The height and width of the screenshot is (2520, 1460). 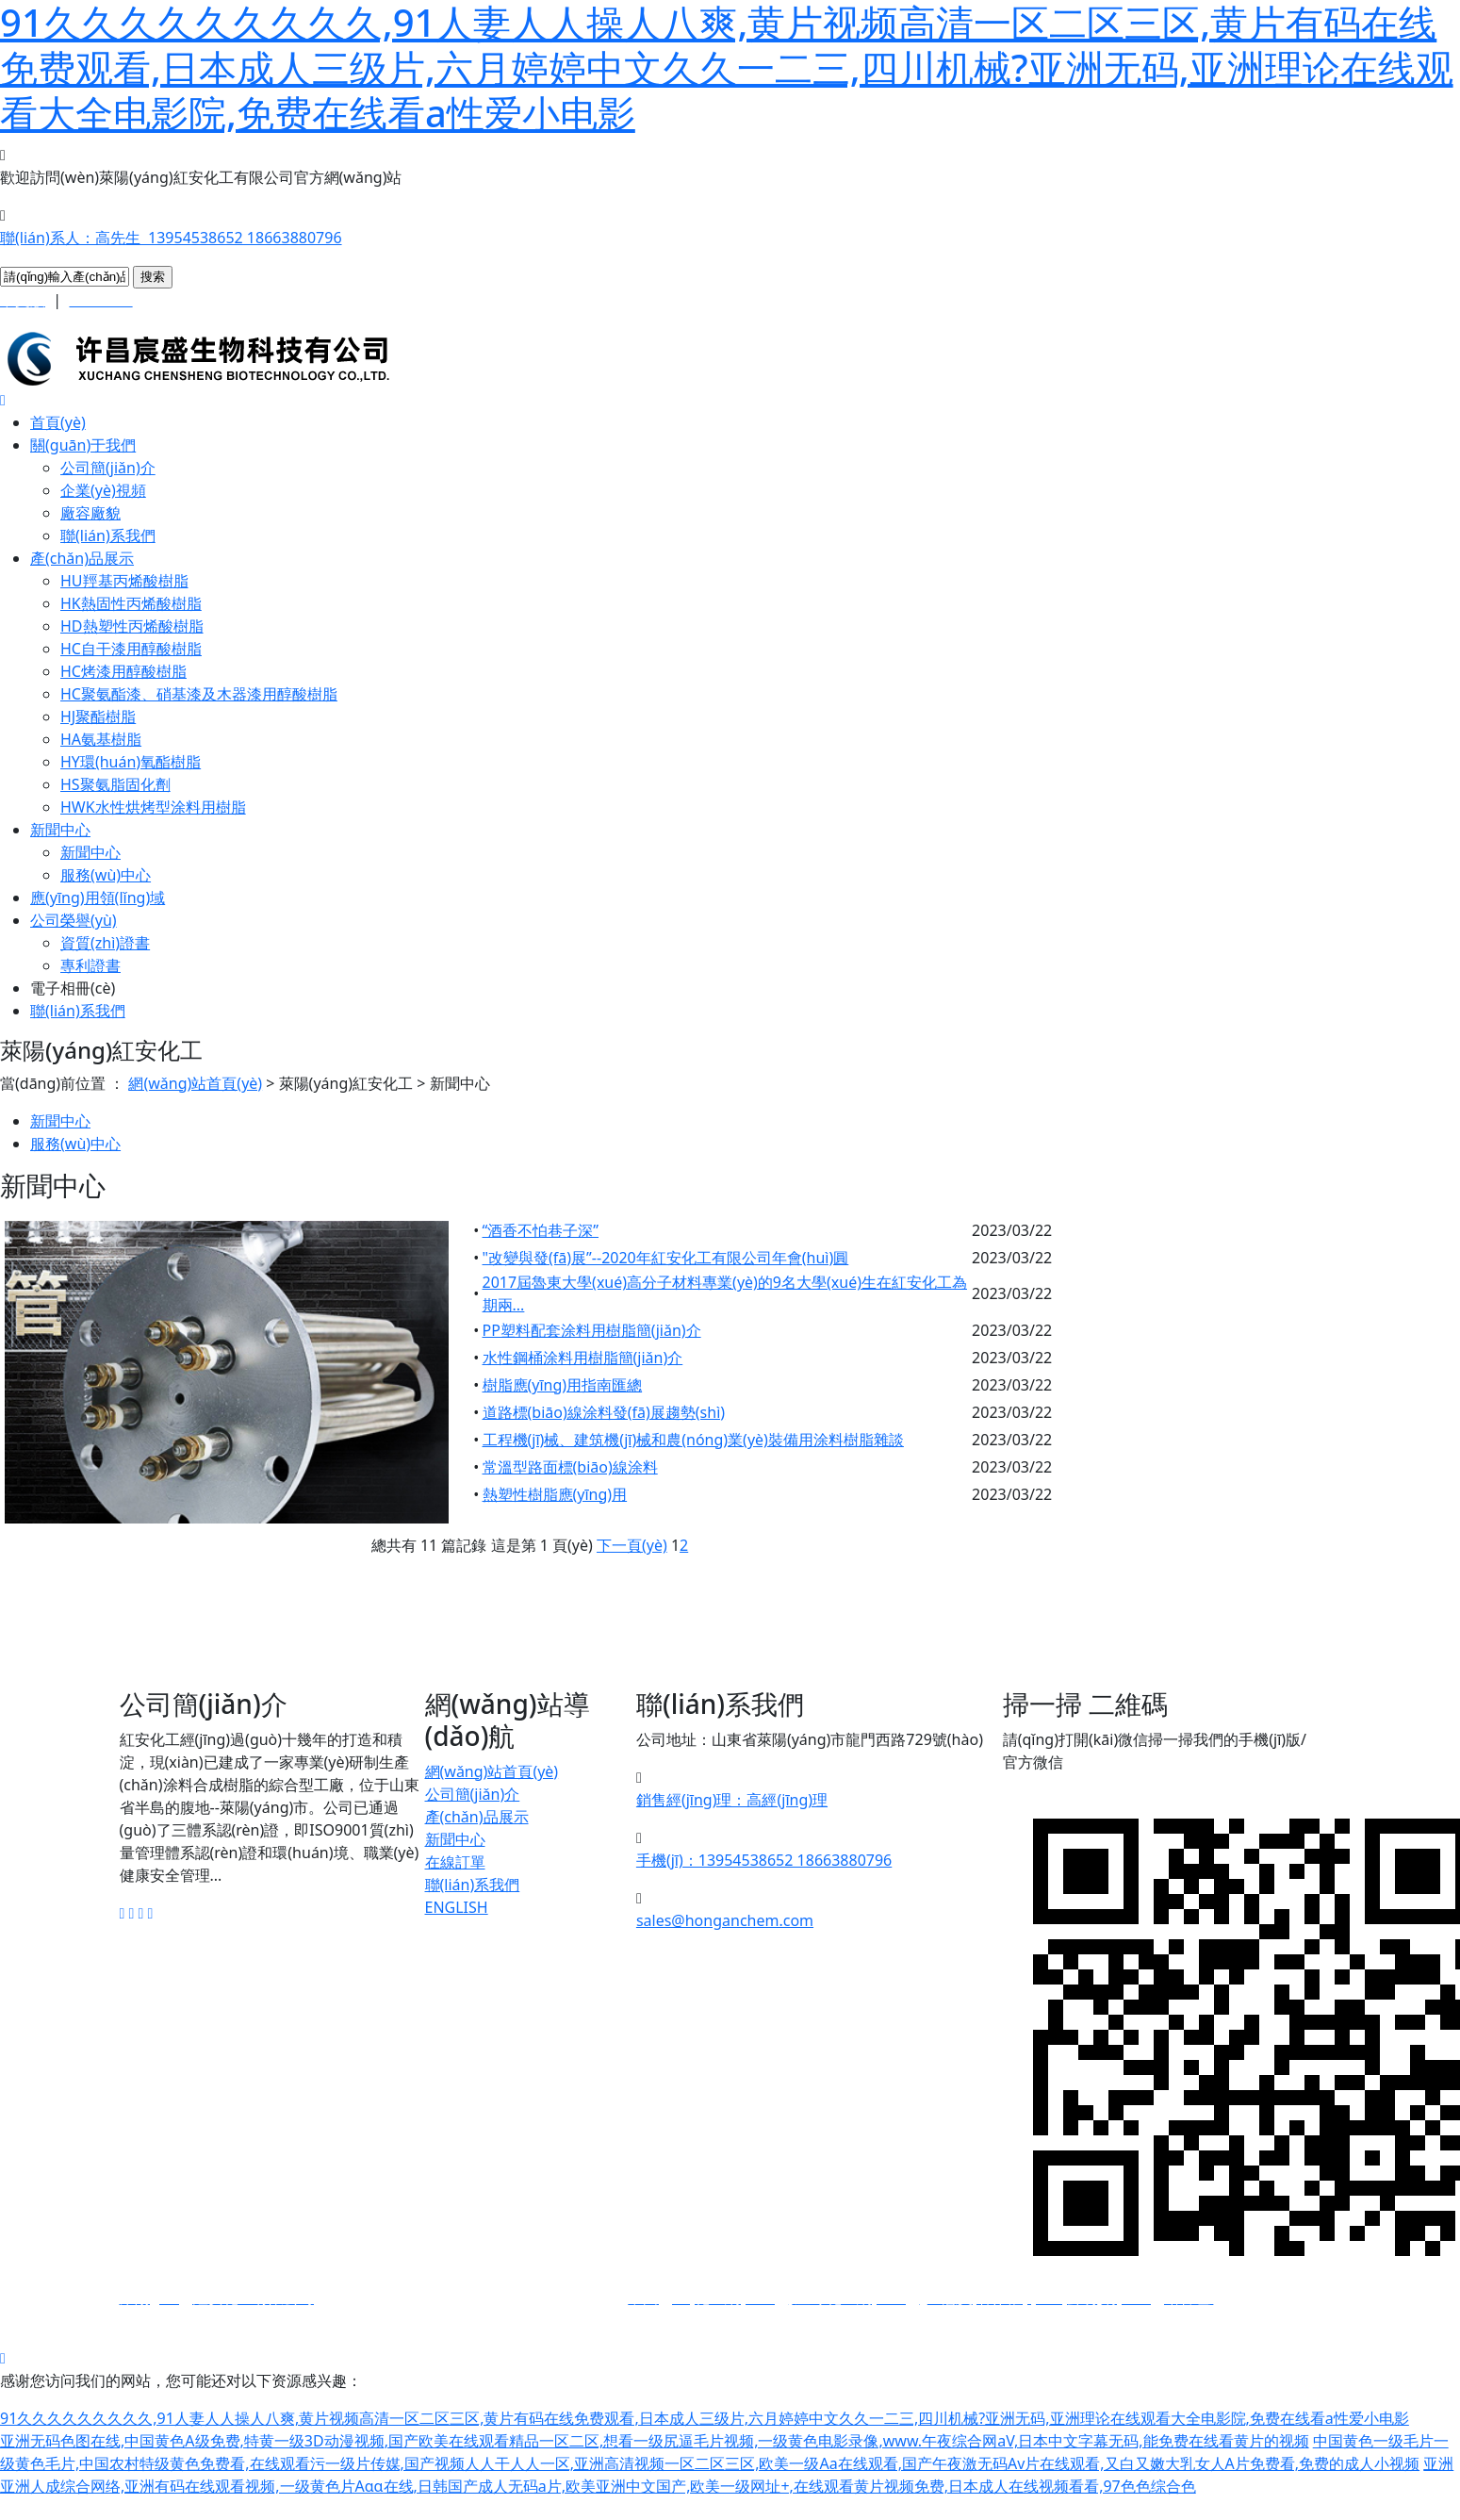 I want to click on 應(yīng)用領(lǐng)域, so click(x=97, y=897).